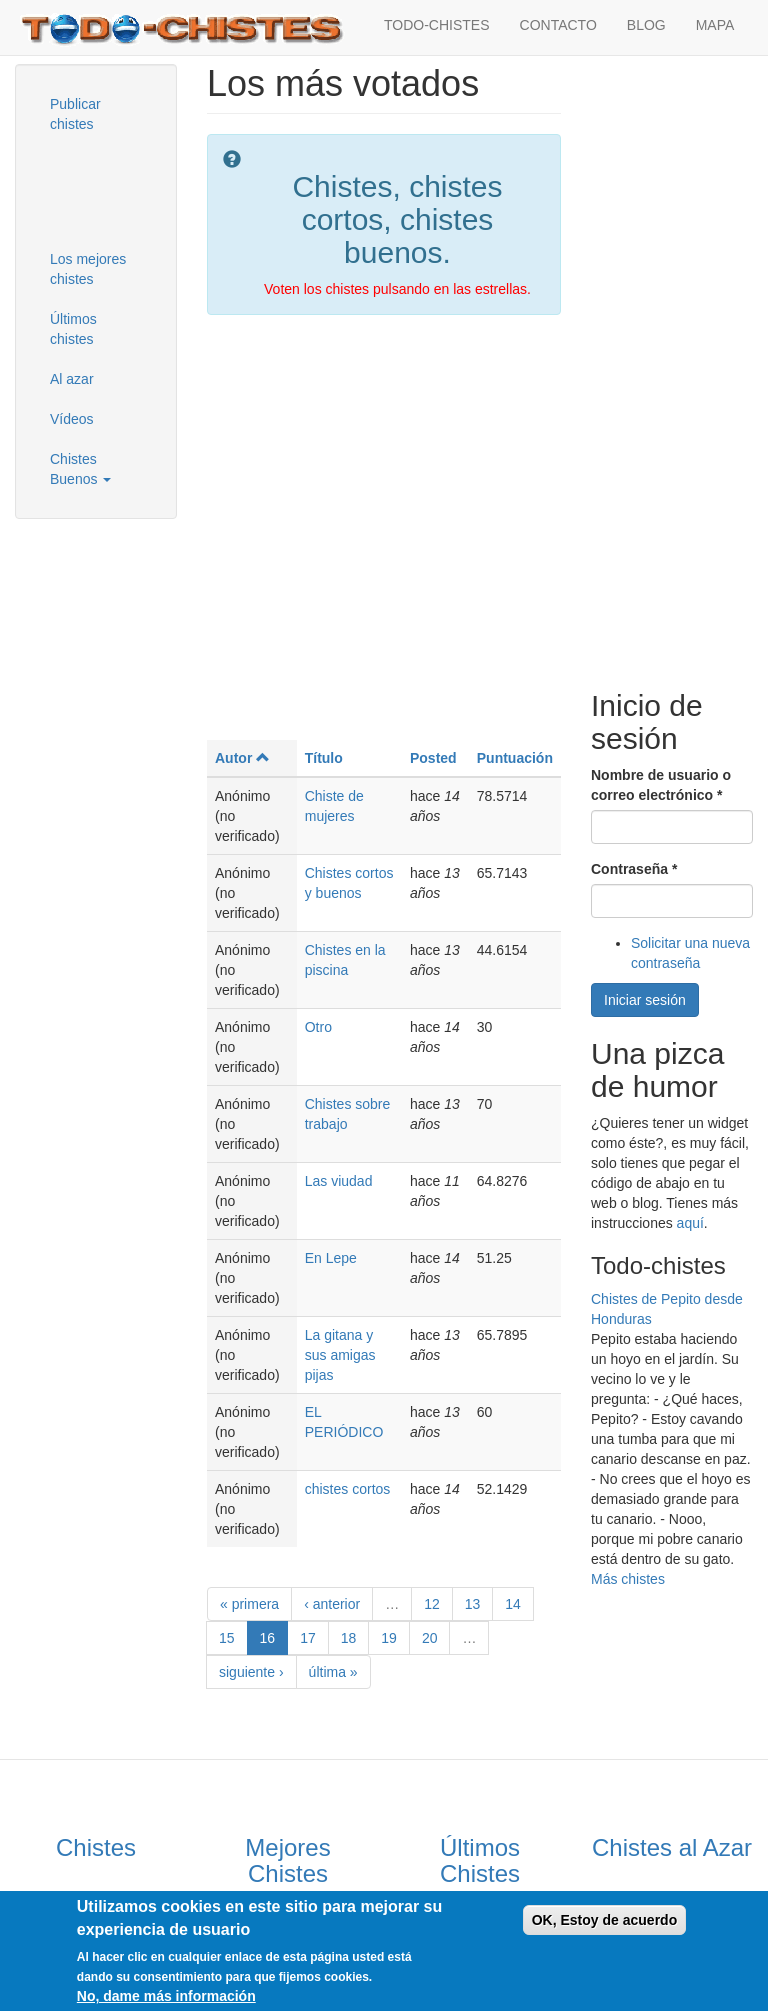  Describe the element at coordinates (339, 1181) in the screenshot. I see `Las viudad` at that location.